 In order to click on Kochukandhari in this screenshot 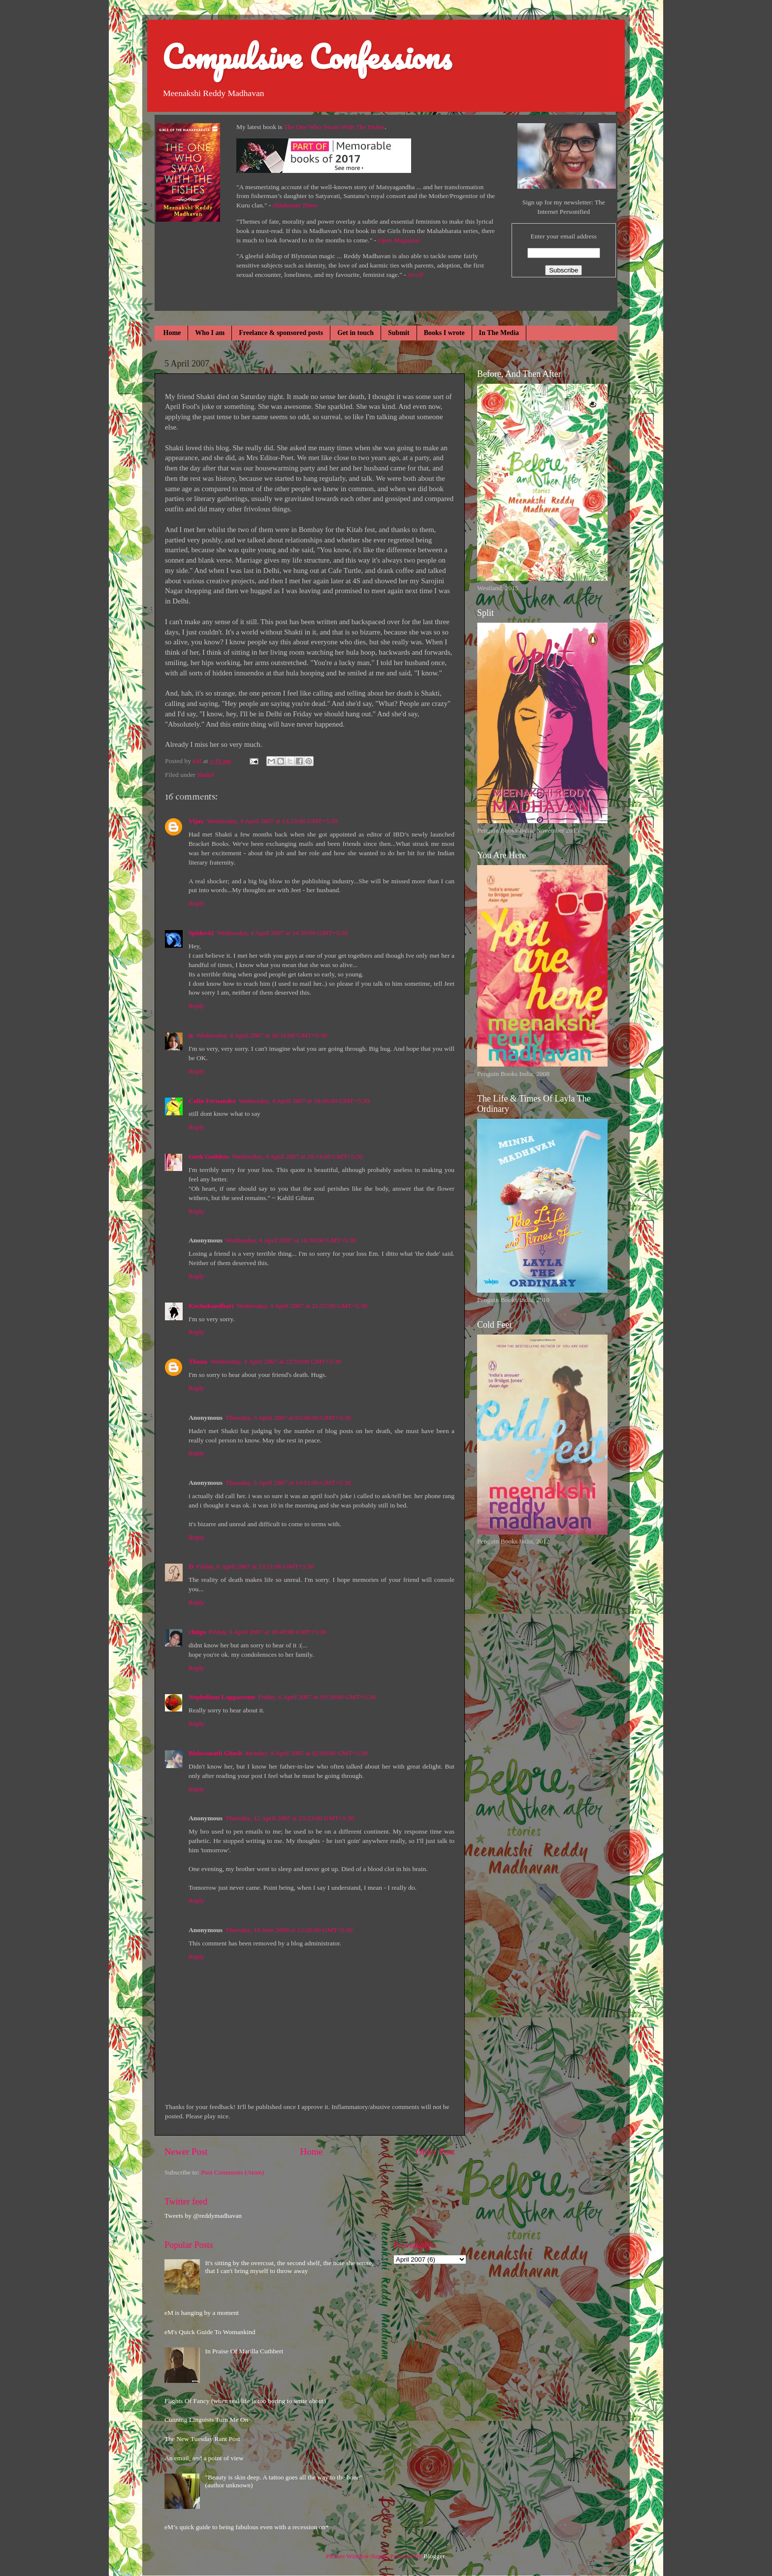, I will do `click(211, 1305)`.